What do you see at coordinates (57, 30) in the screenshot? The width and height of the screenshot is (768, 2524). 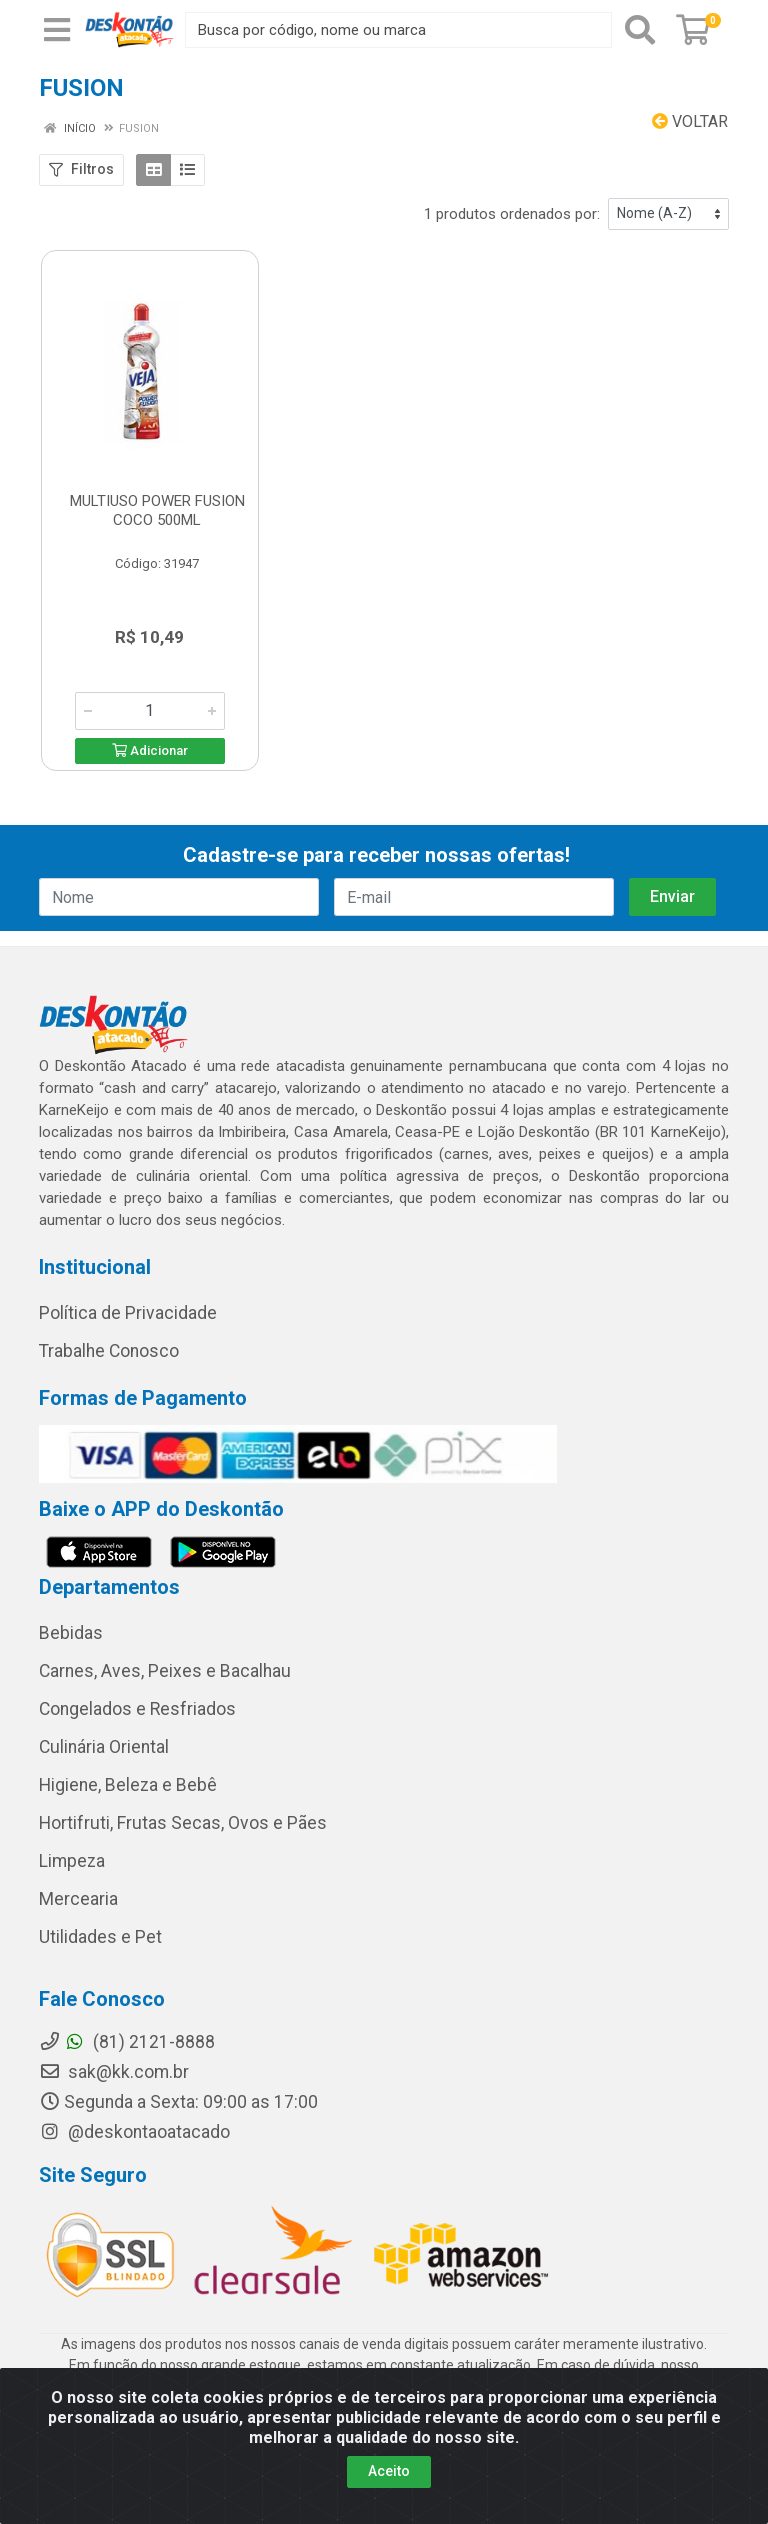 I see `[Menu]` at bounding box center [57, 30].